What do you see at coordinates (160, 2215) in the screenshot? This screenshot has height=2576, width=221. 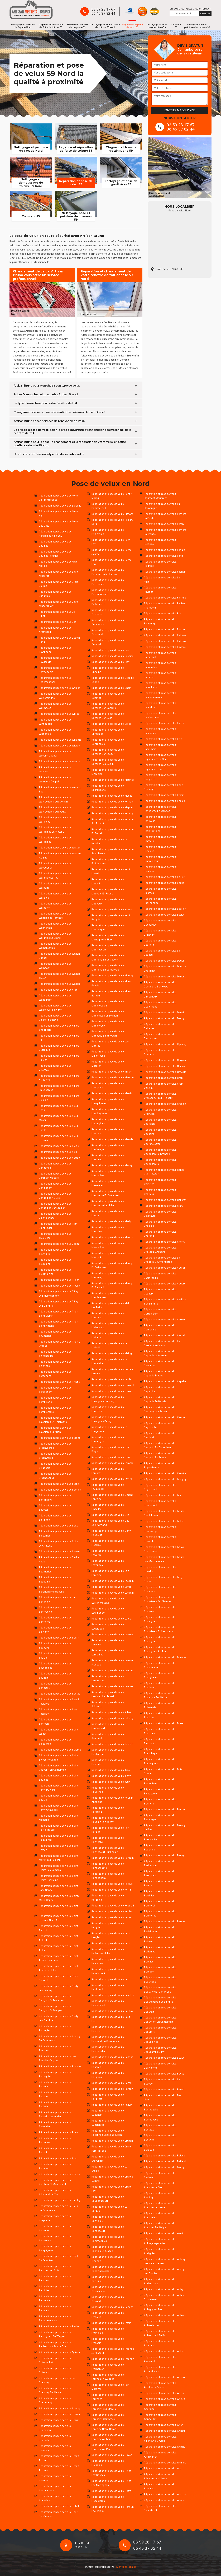 I see `Réparation et pose de velux Avesnelles` at bounding box center [160, 2215].